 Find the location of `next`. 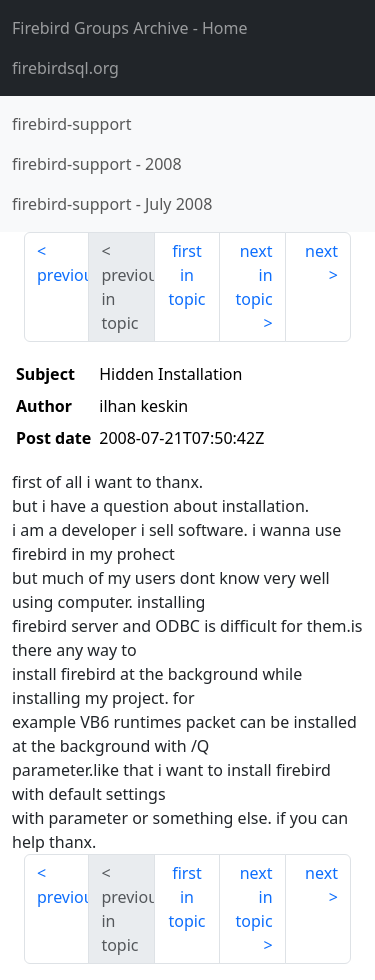

next is located at coordinates (321, 251).